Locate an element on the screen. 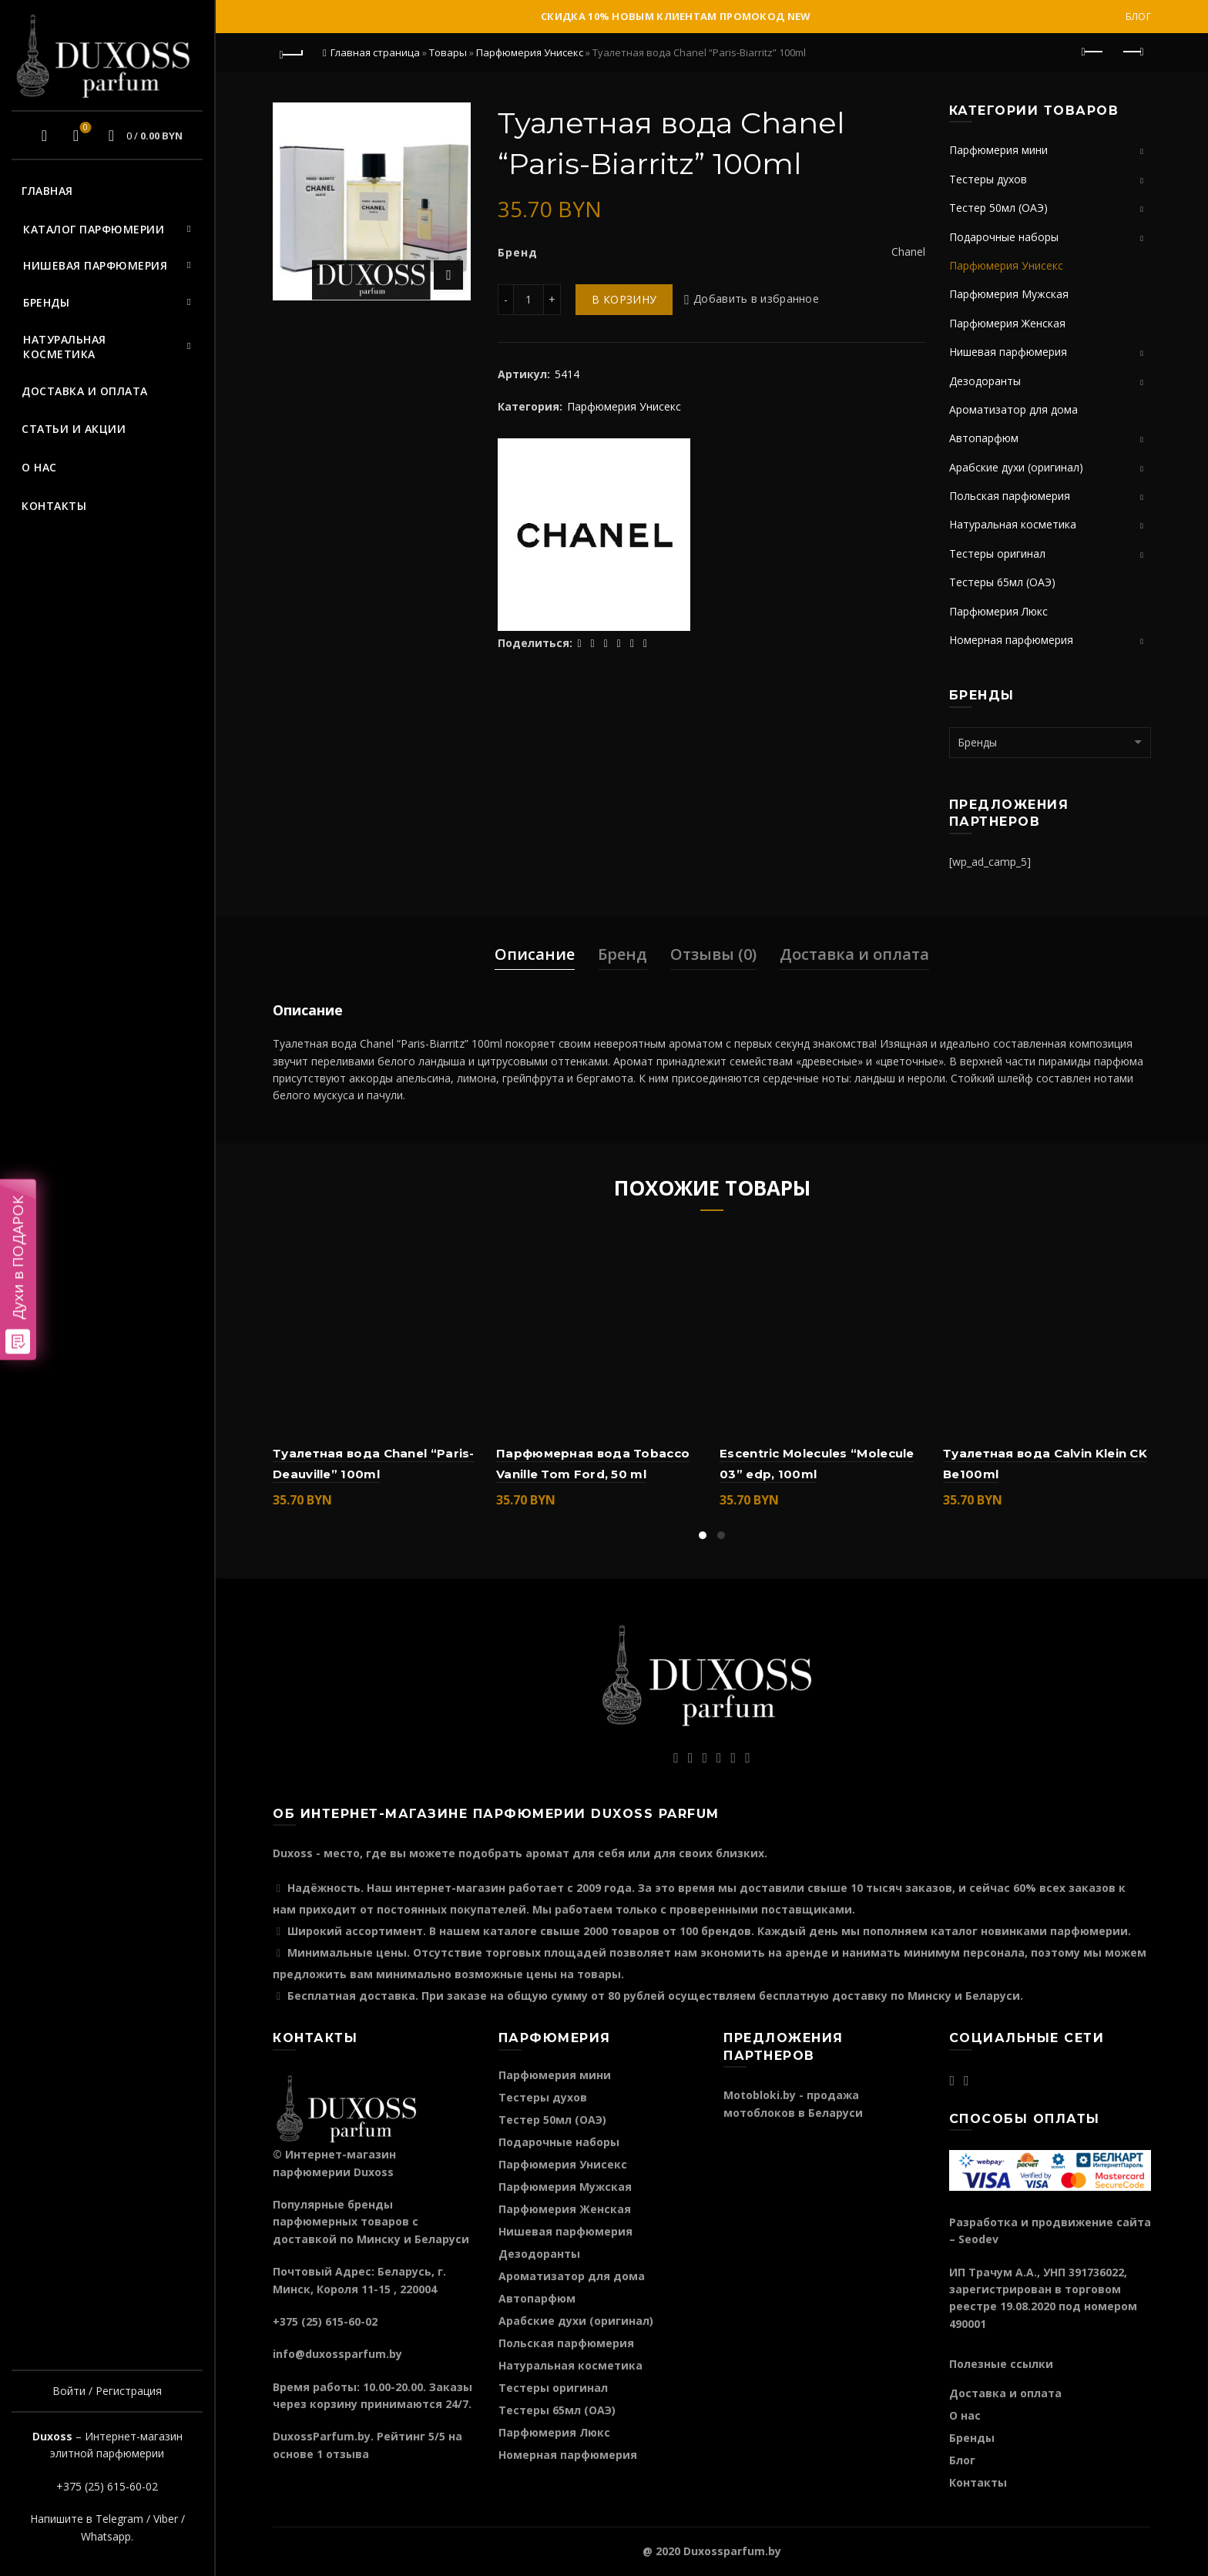 The image size is (1208, 2576). Тестер 50мл (ОАЭ) is located at coordinates (998, 207).